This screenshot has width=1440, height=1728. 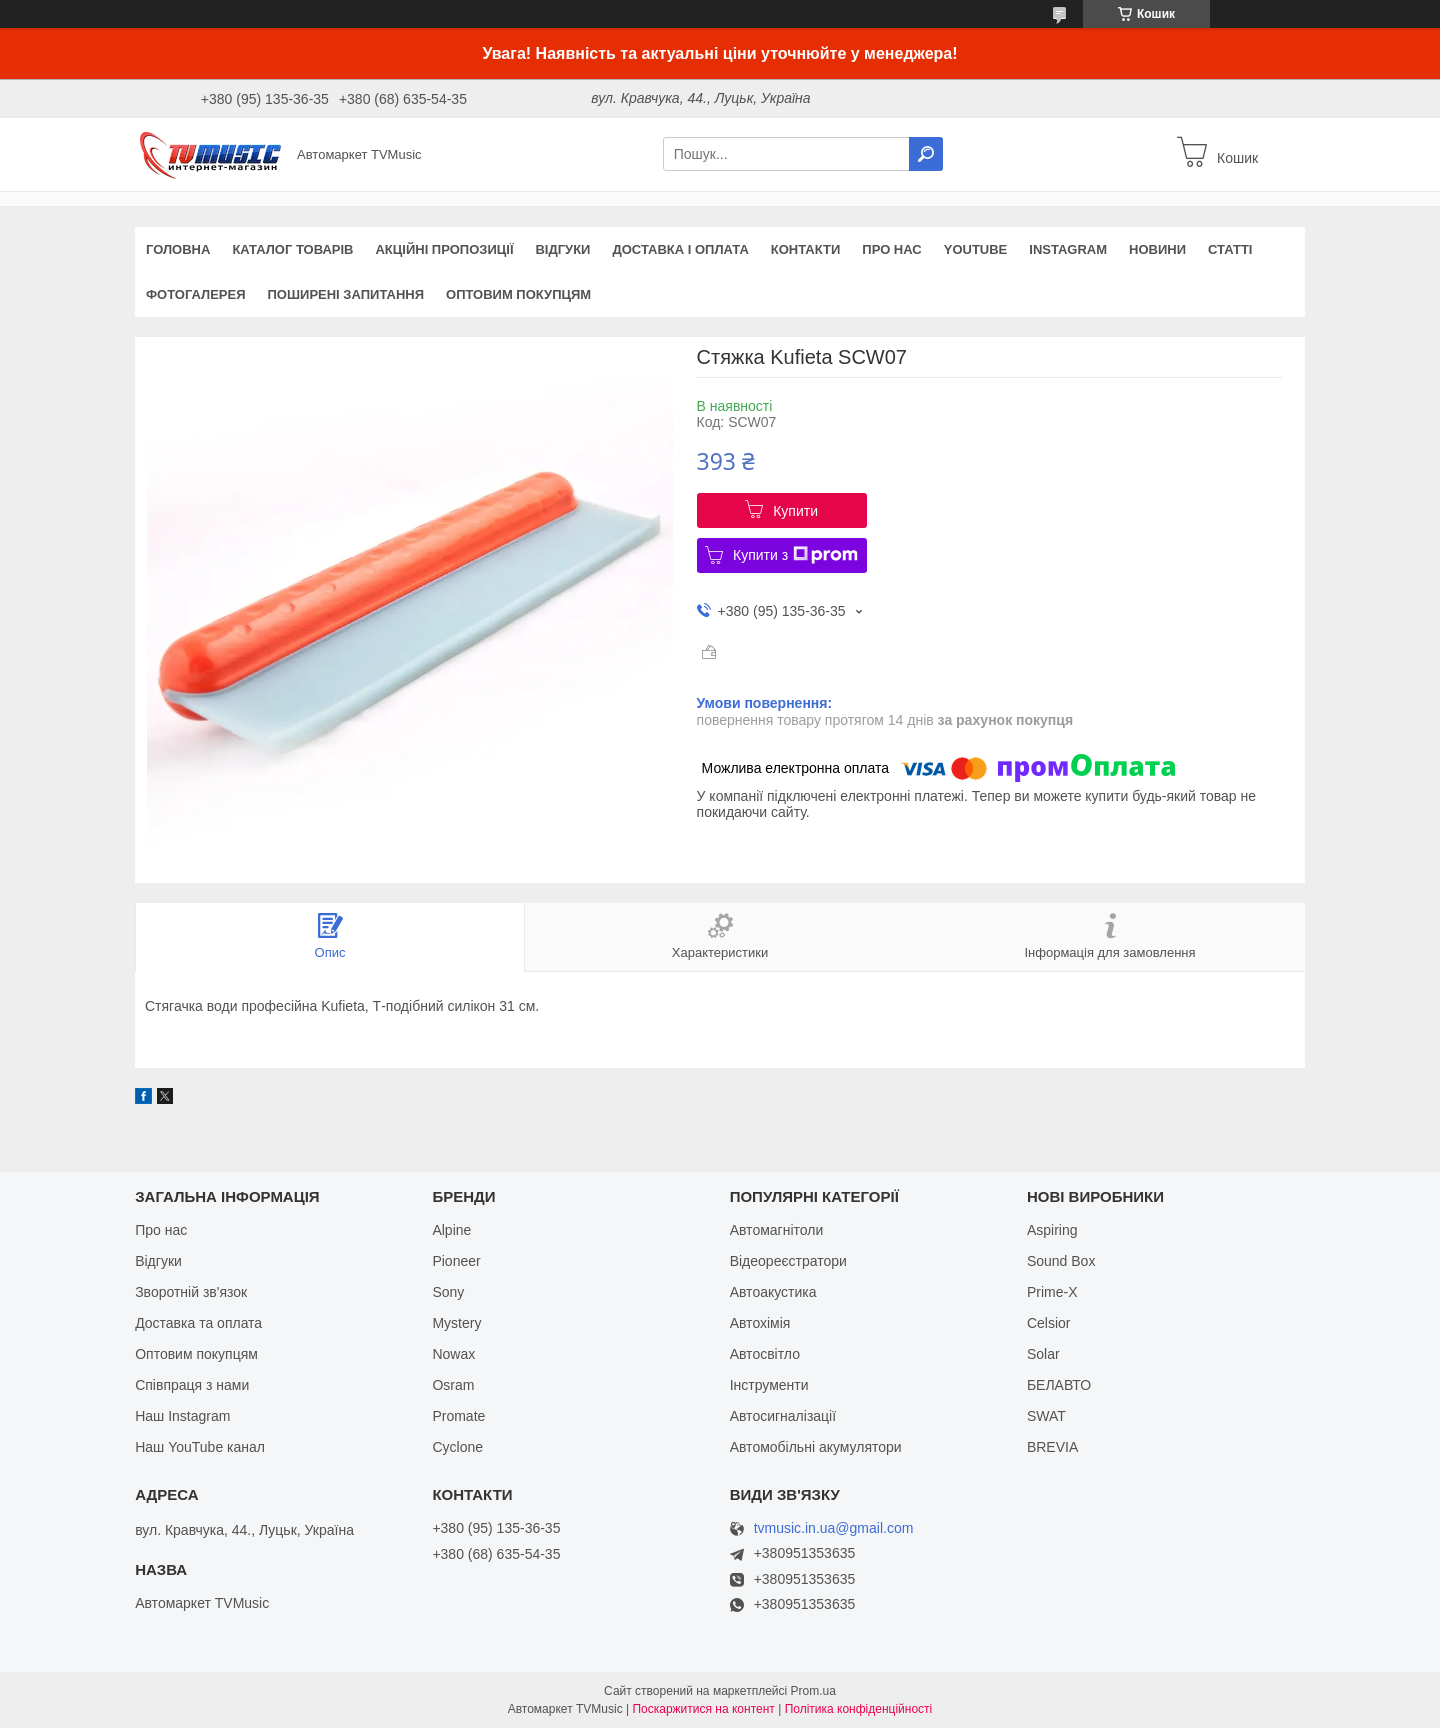 I want to click on Інструменти, so click(x=769, y=1385).